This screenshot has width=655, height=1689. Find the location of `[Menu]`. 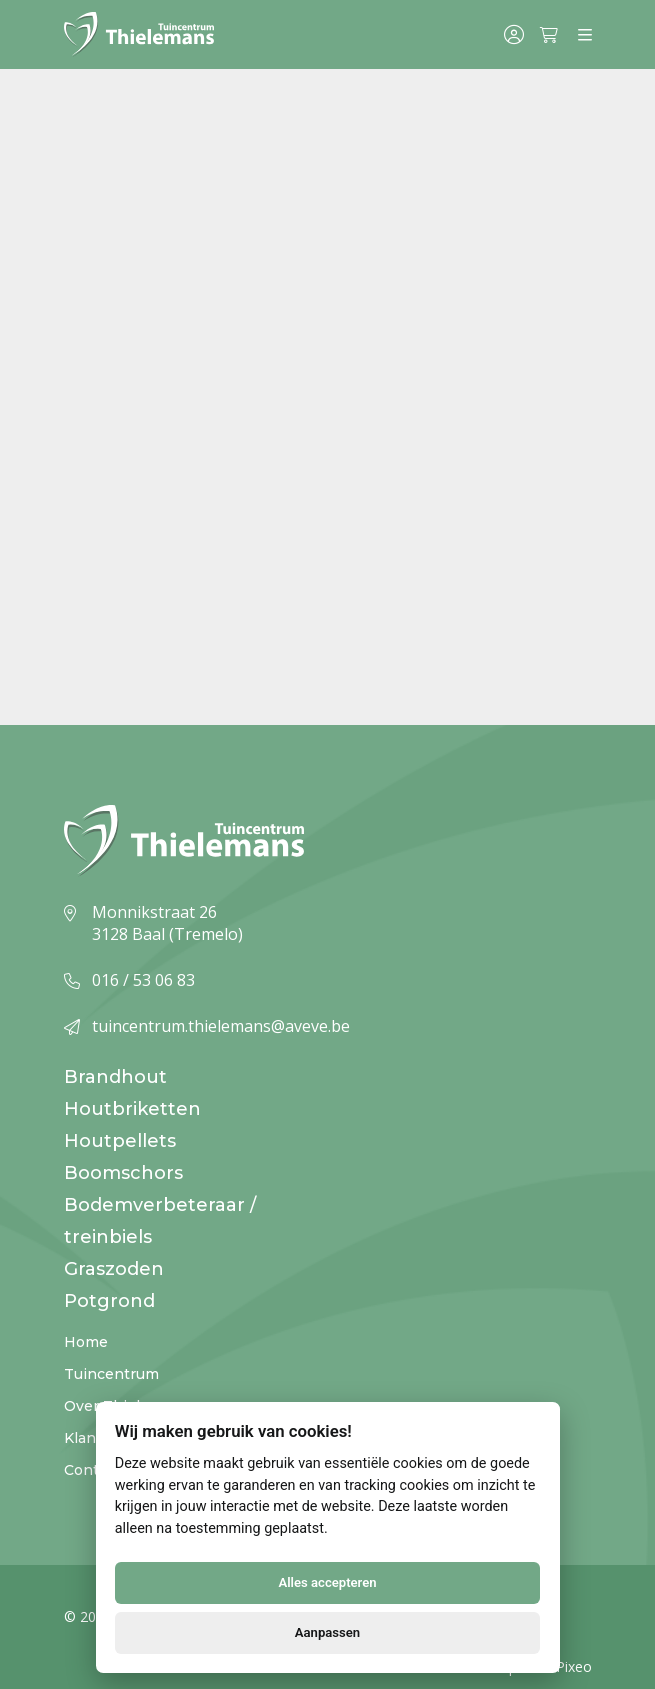

[Menu] is located at coordinates (585, 35).